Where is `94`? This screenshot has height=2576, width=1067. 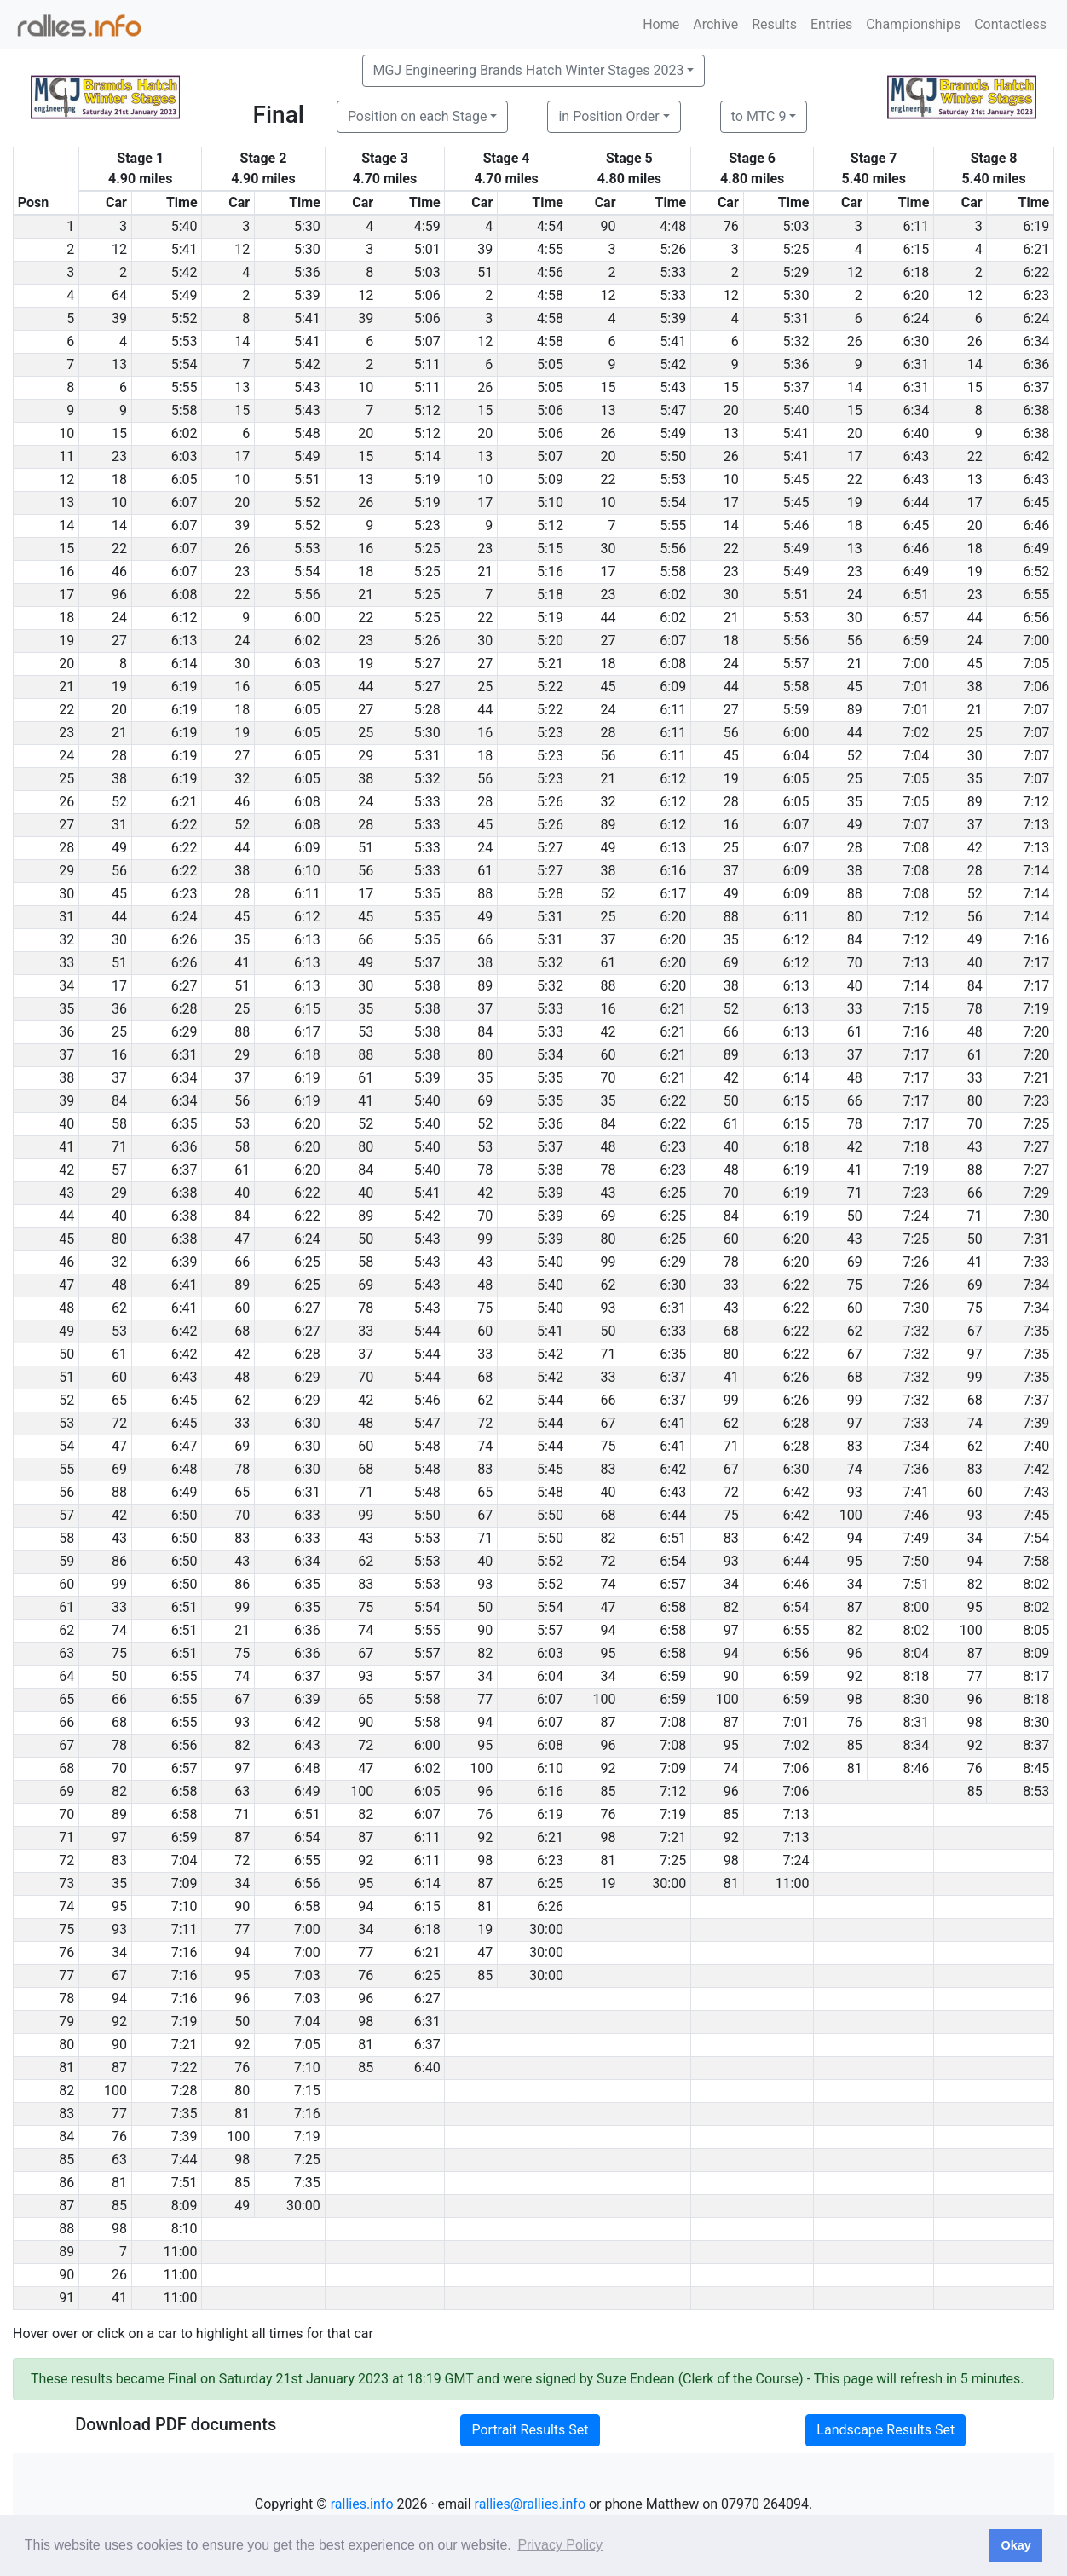
94 is located at coordinates (854, 1538).